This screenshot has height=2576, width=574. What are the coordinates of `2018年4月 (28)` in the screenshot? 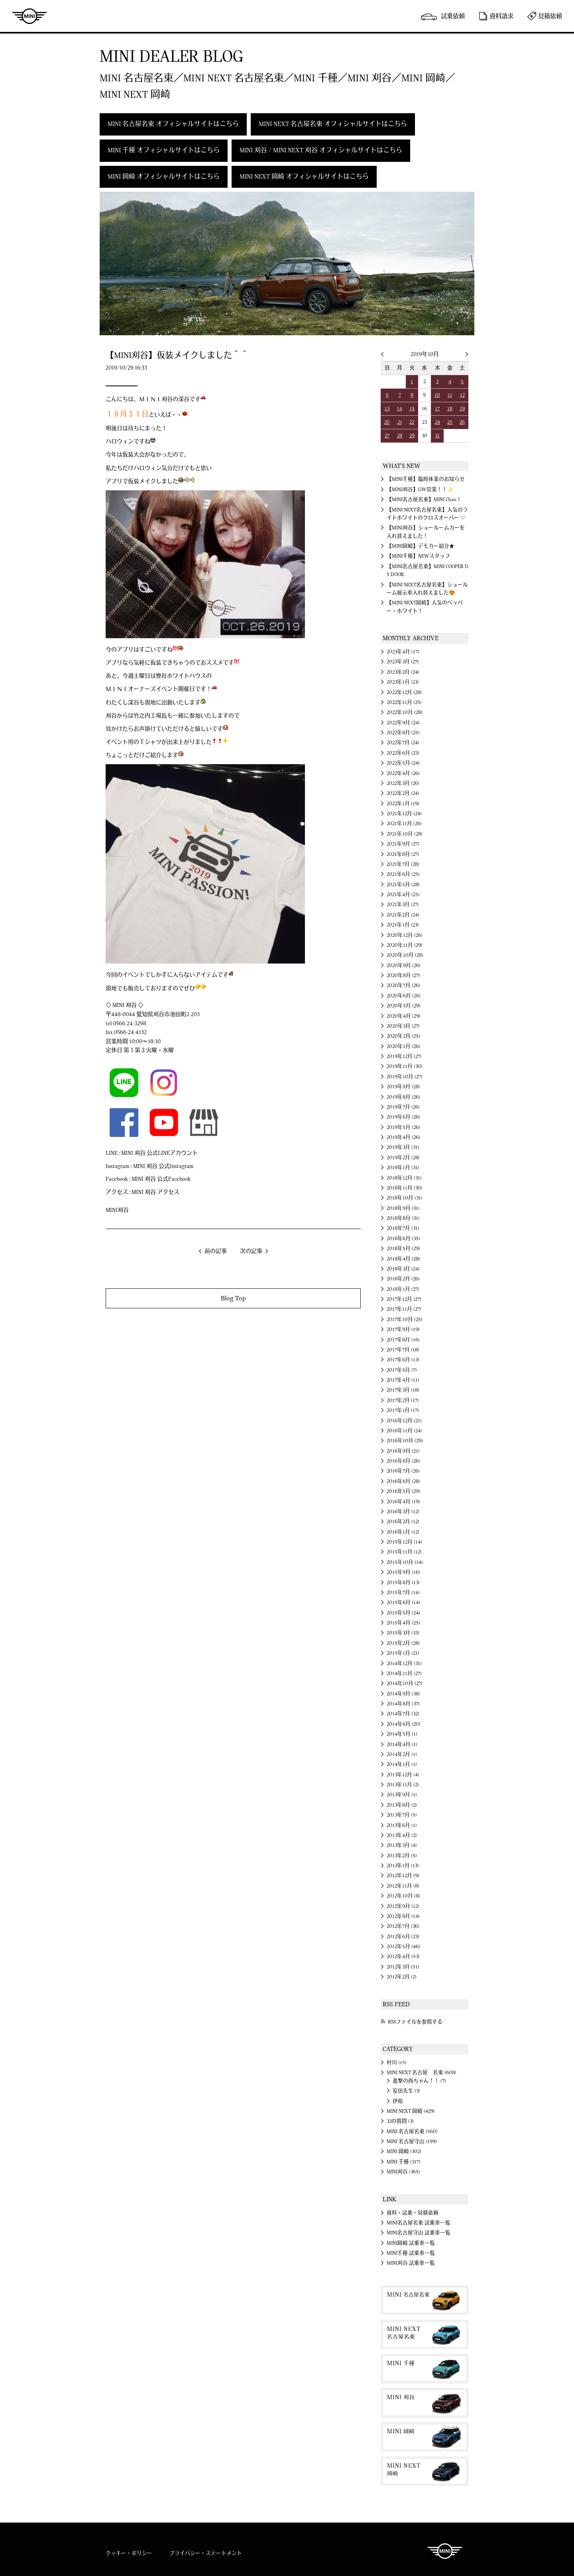 It's located at (403, 1259).